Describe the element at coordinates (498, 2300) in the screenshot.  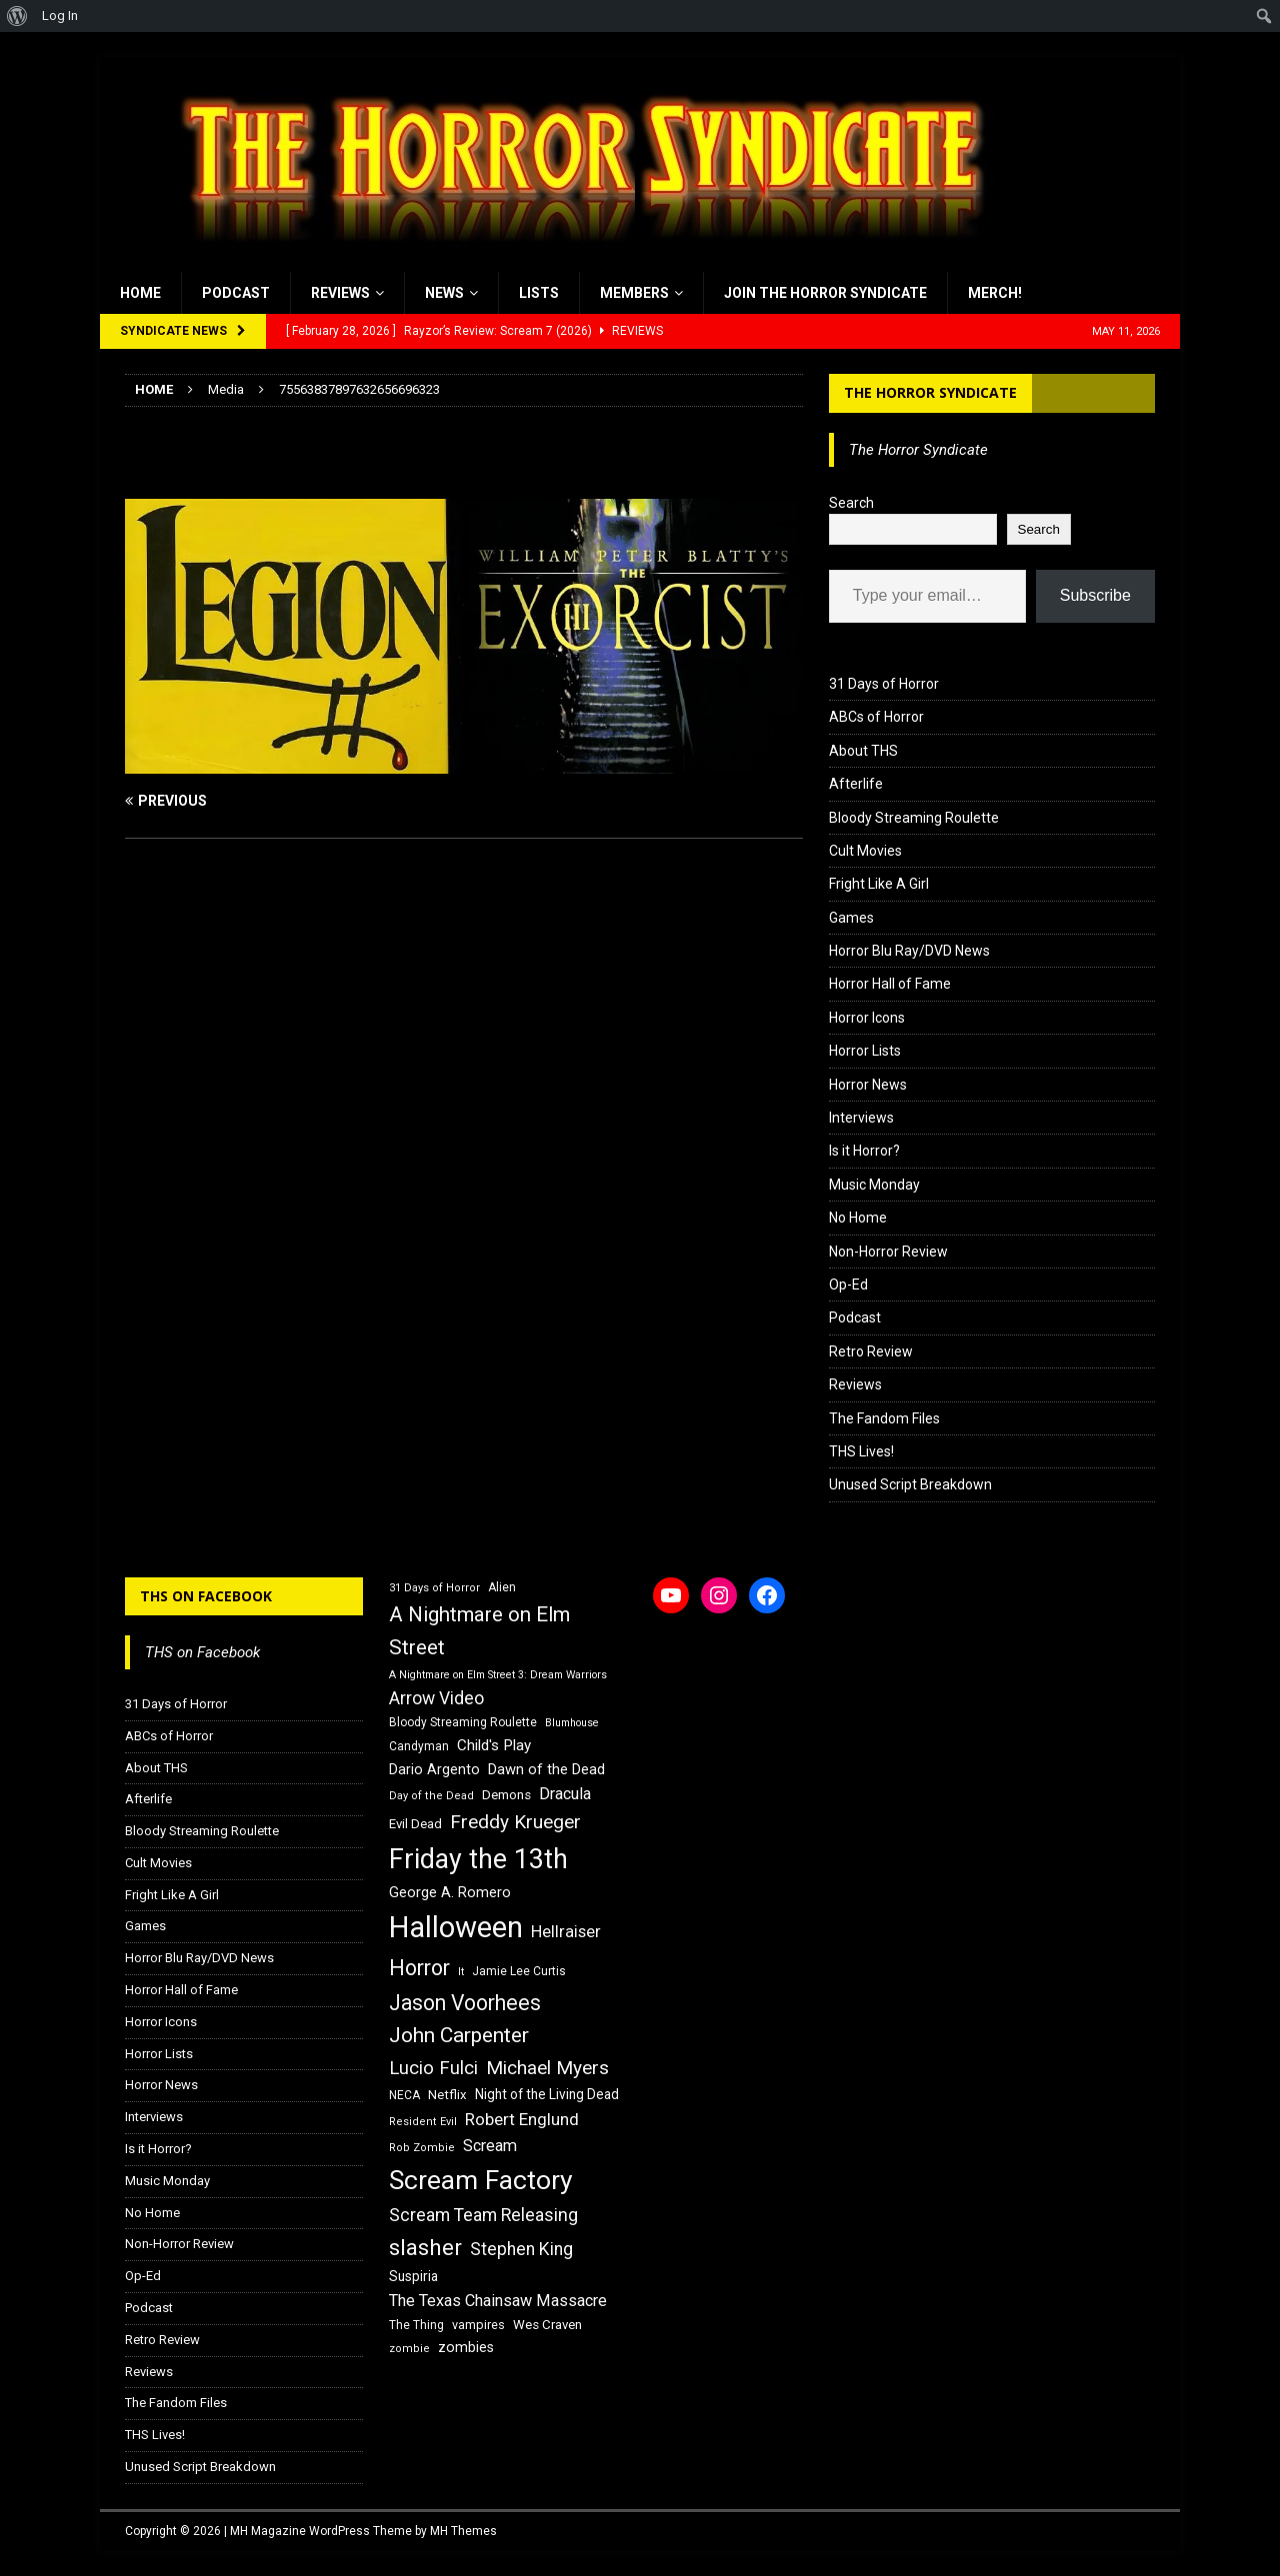
I see `The Texas Chainsaw Massacre [The Texas Chainsaw Massacre (24 items)]` at that location.